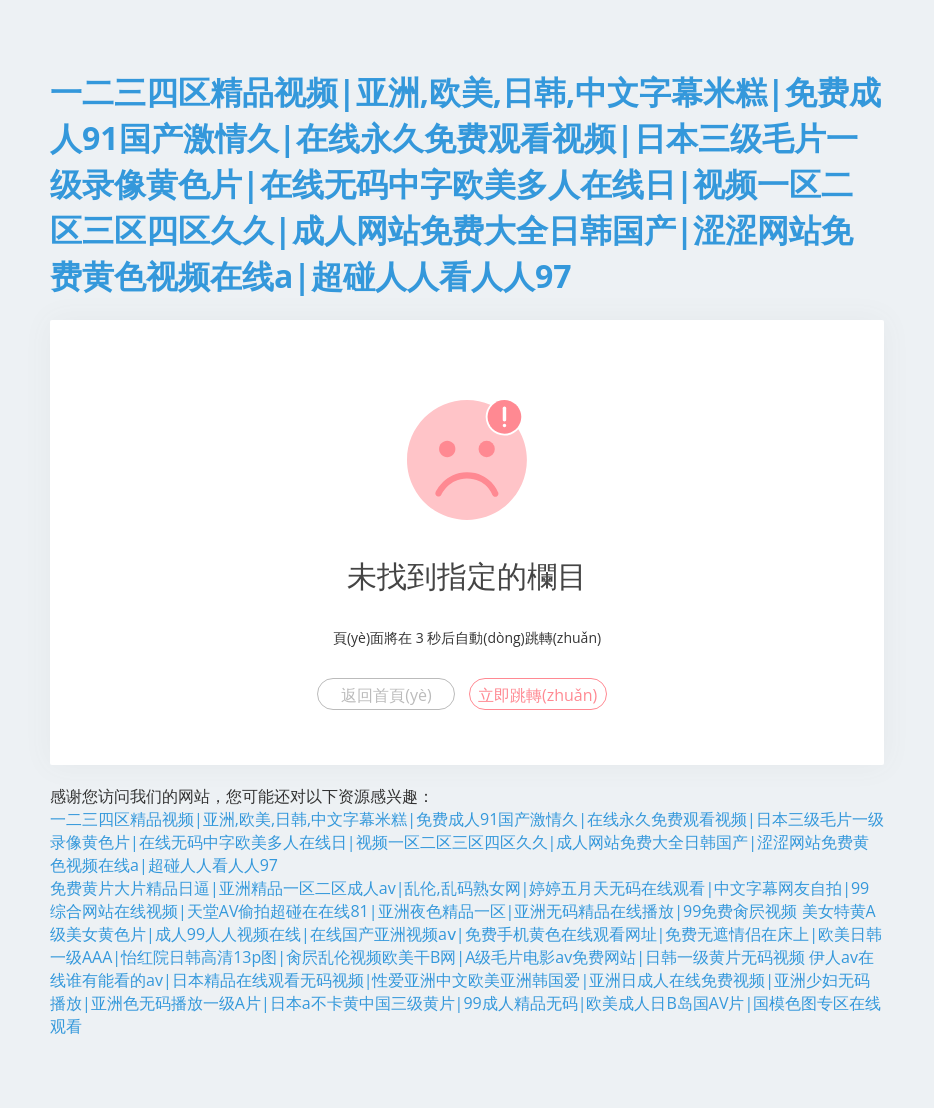  What do you see at coordinates (386, 695) in the screenshot?
I see `返回首頁(yè)` at bounding box center [386, 695].